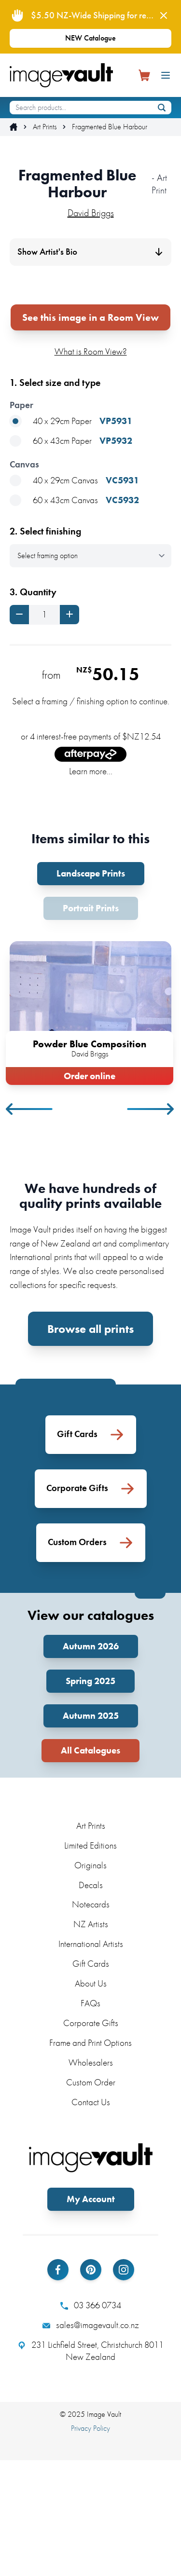 The image size is (181, 2576). Describe the element at coordinates (90, 1981) in the screenshot. I see `Originals` at that location.